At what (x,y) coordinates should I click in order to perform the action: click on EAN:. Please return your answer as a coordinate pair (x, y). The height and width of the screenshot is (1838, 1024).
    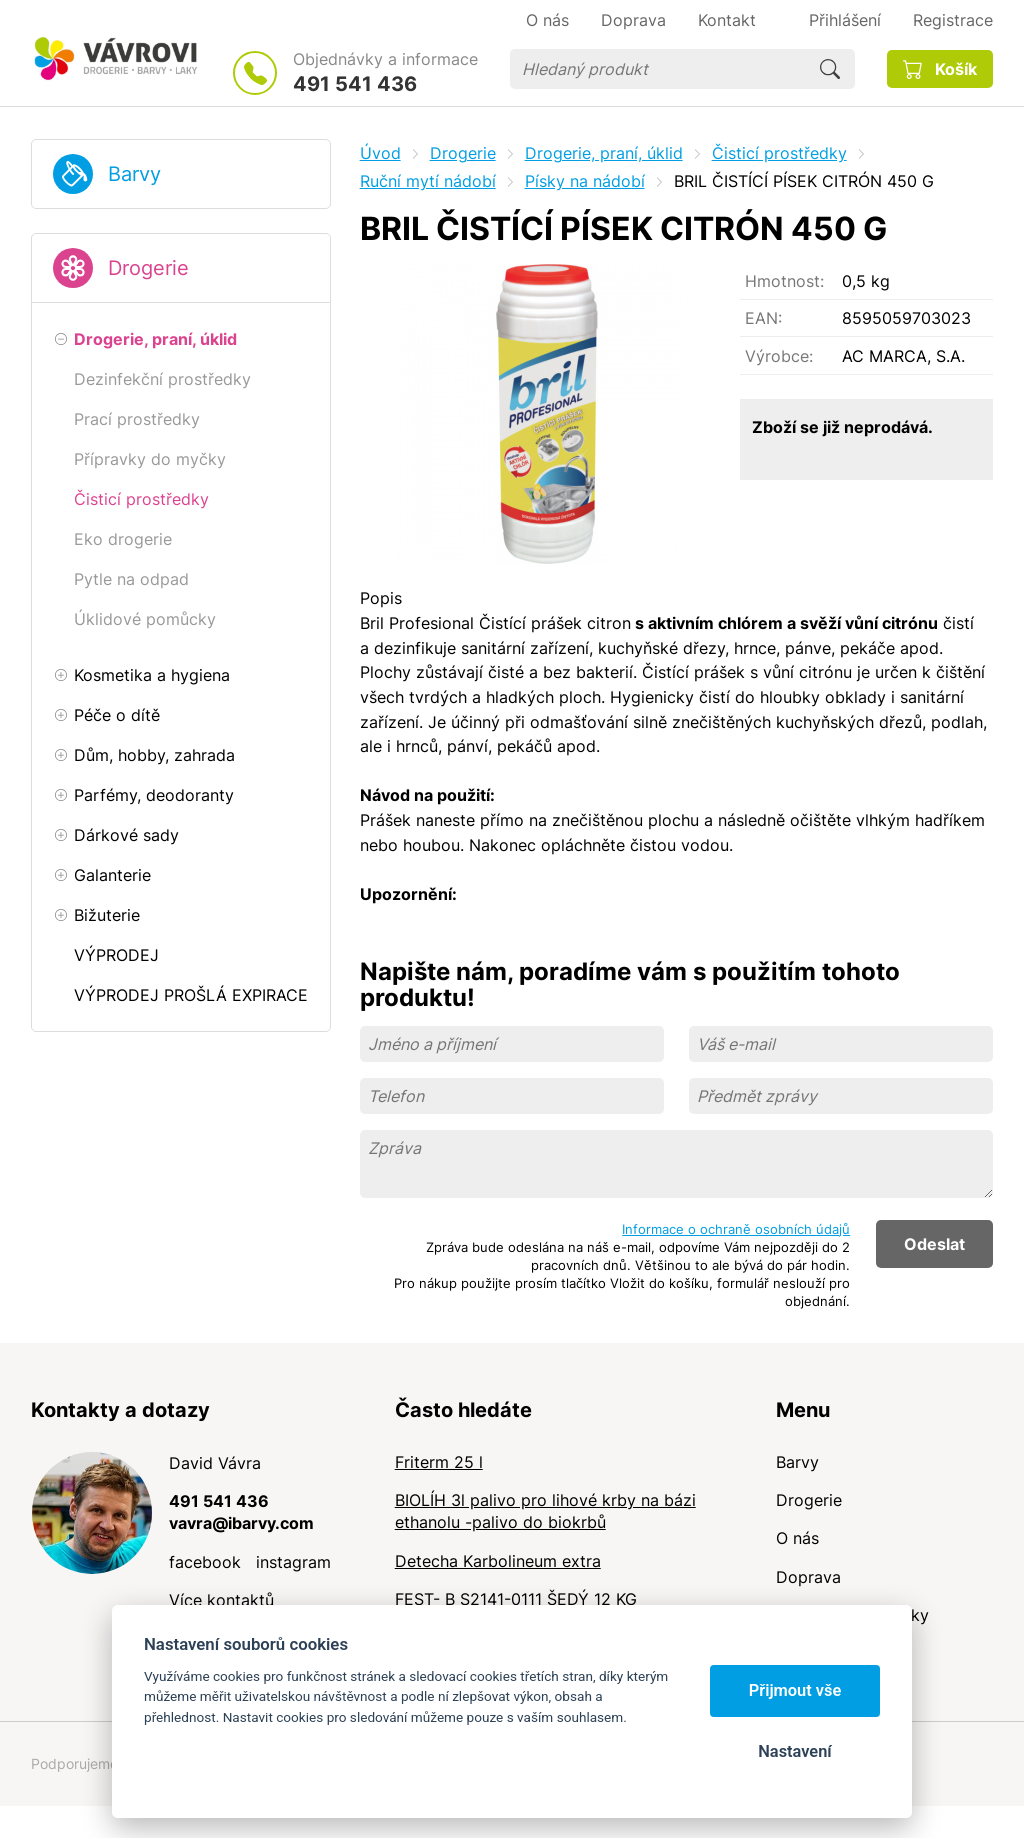
    Looking at the image, I should click on (763, 318).